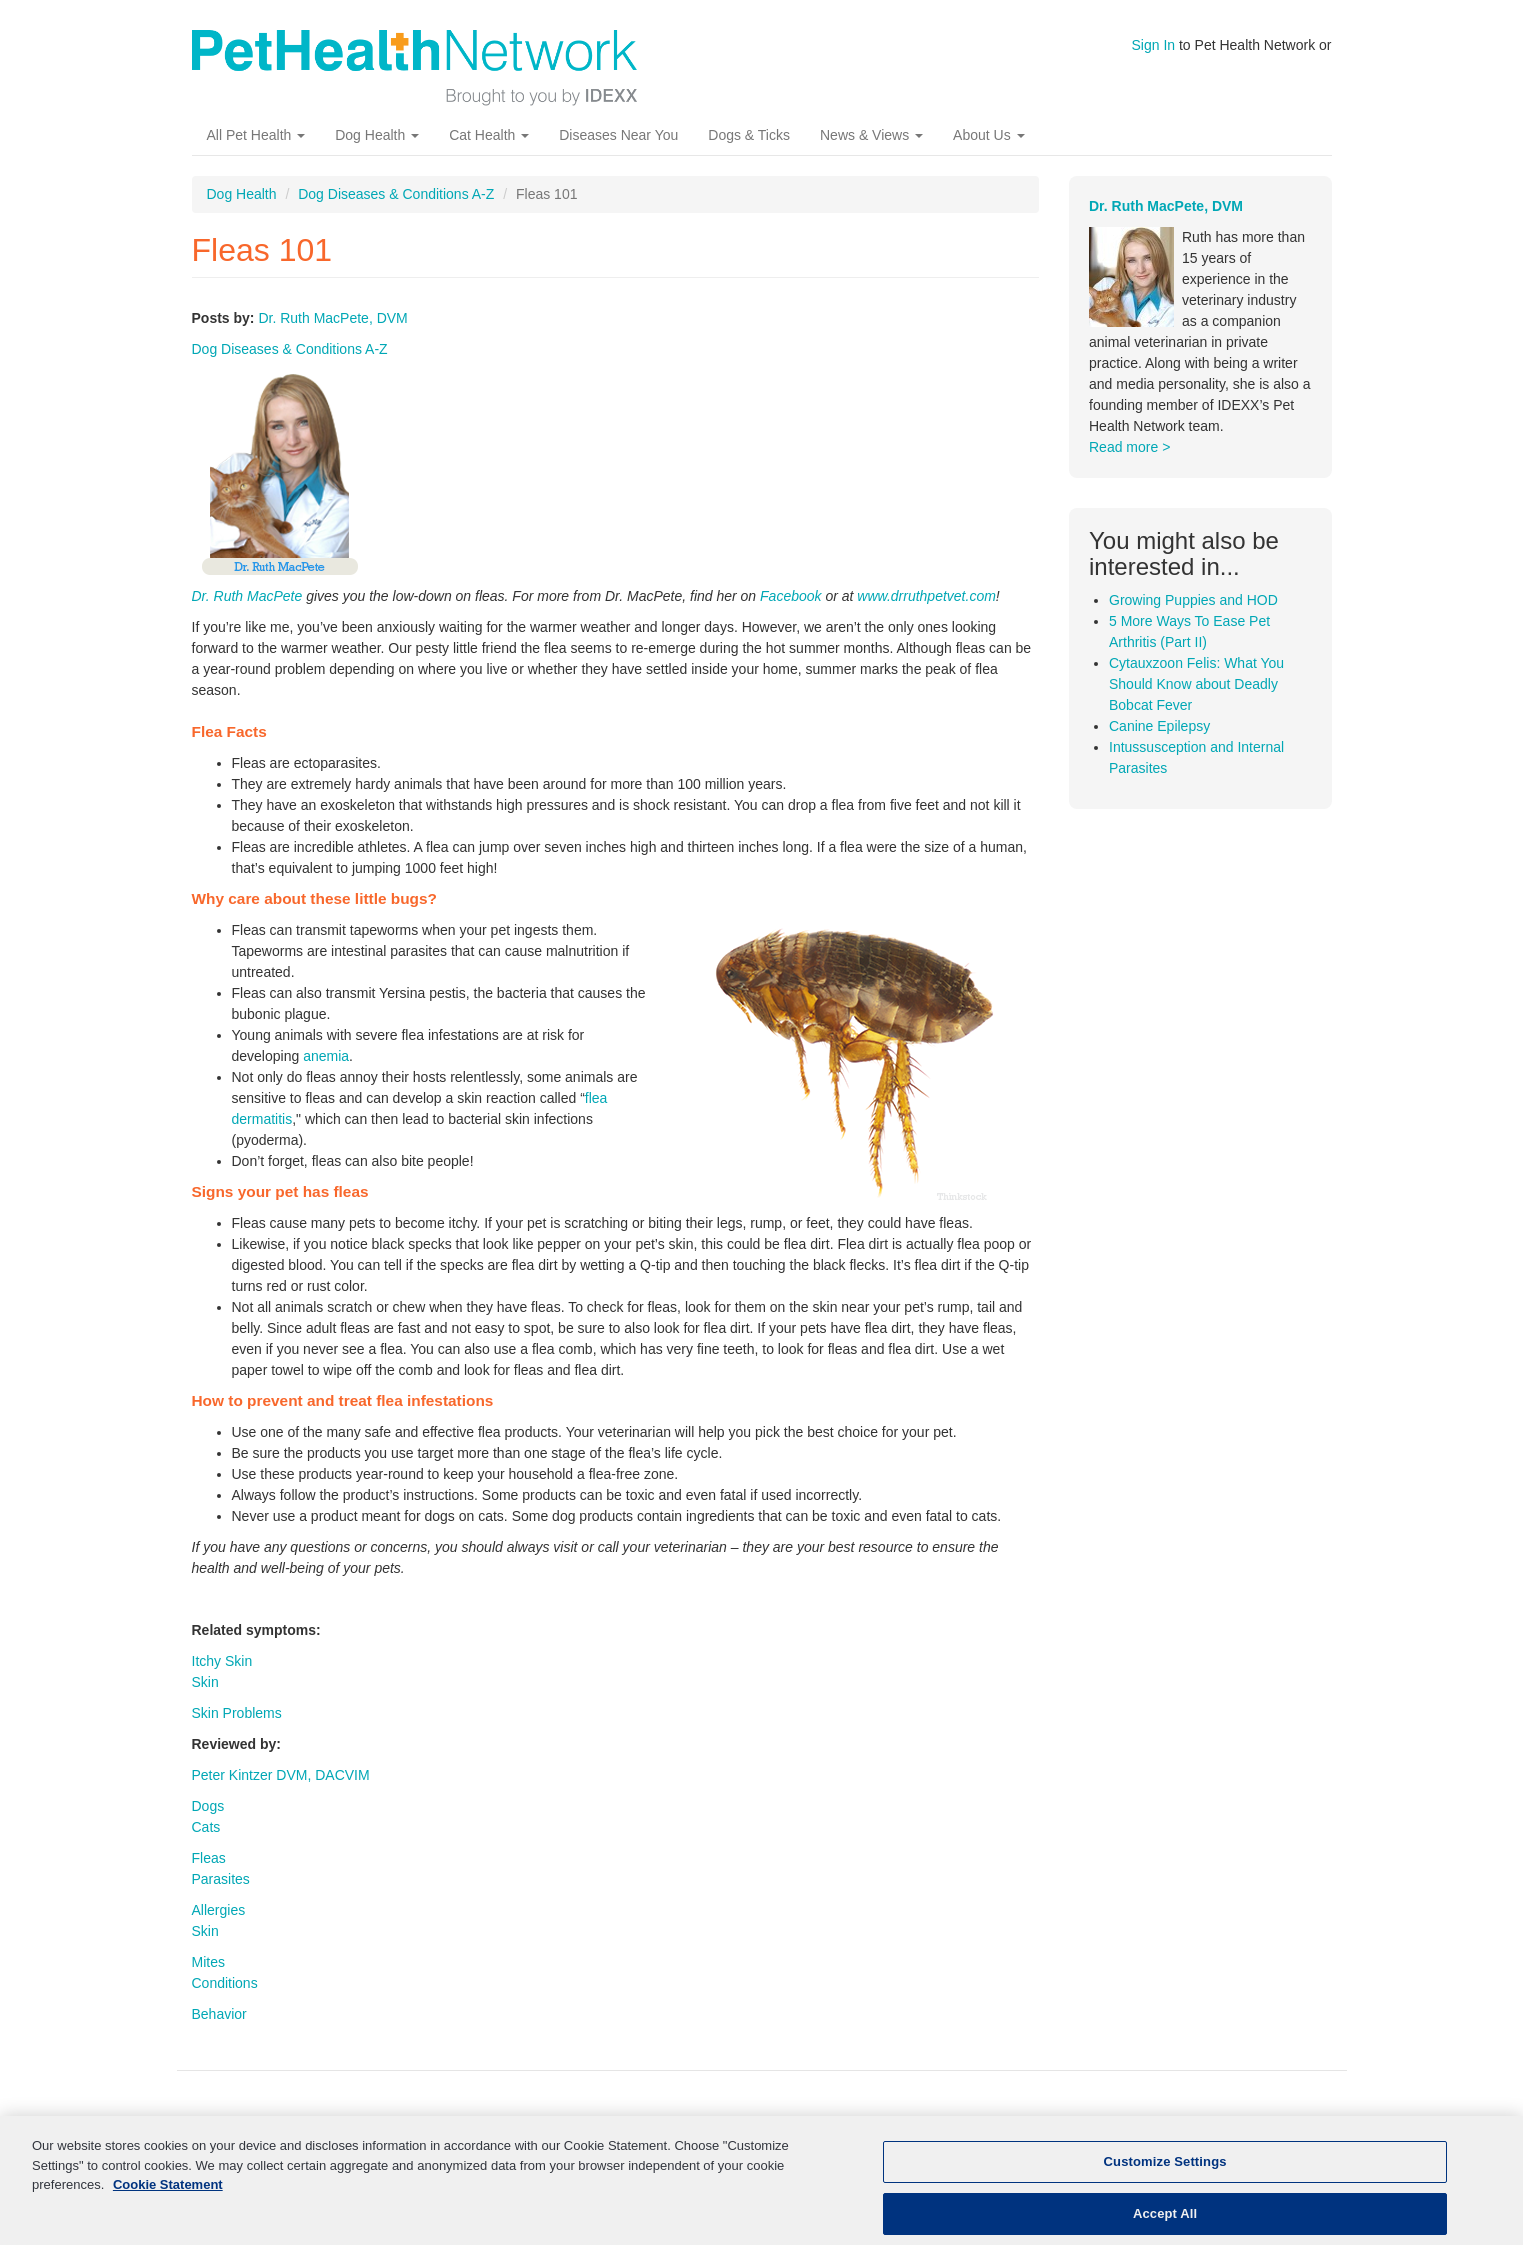 The height and width of the screenshot is (2245, 1523). Describe the element at coordinates (790, 596) in the screenshot. I see `Facebook` at that location.